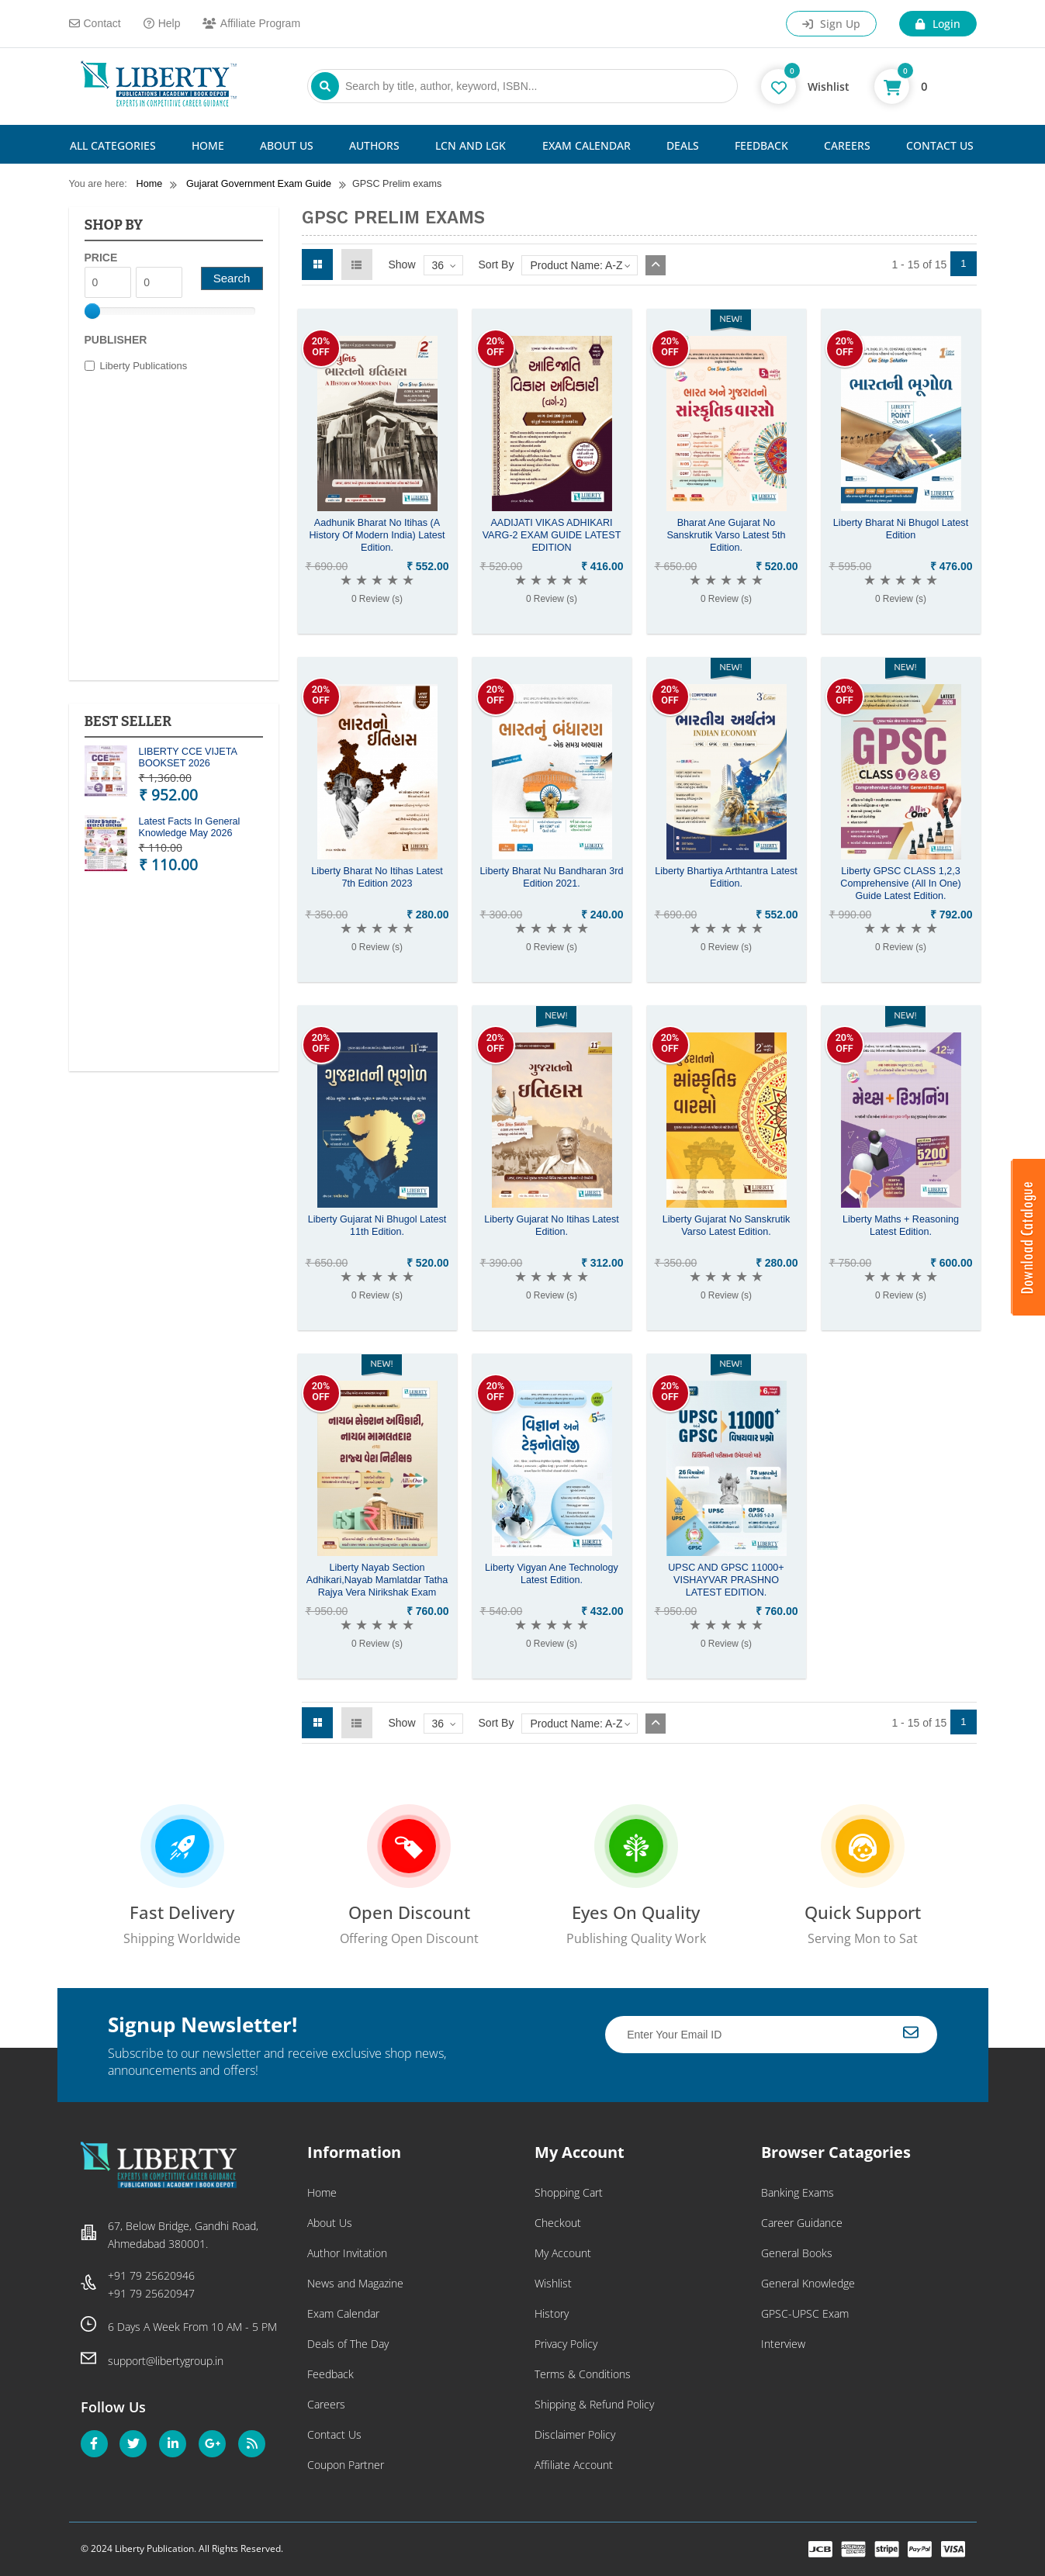  Describe the element at coordinates (496, 264) in the screenshot. I see `Sort By` at that location.